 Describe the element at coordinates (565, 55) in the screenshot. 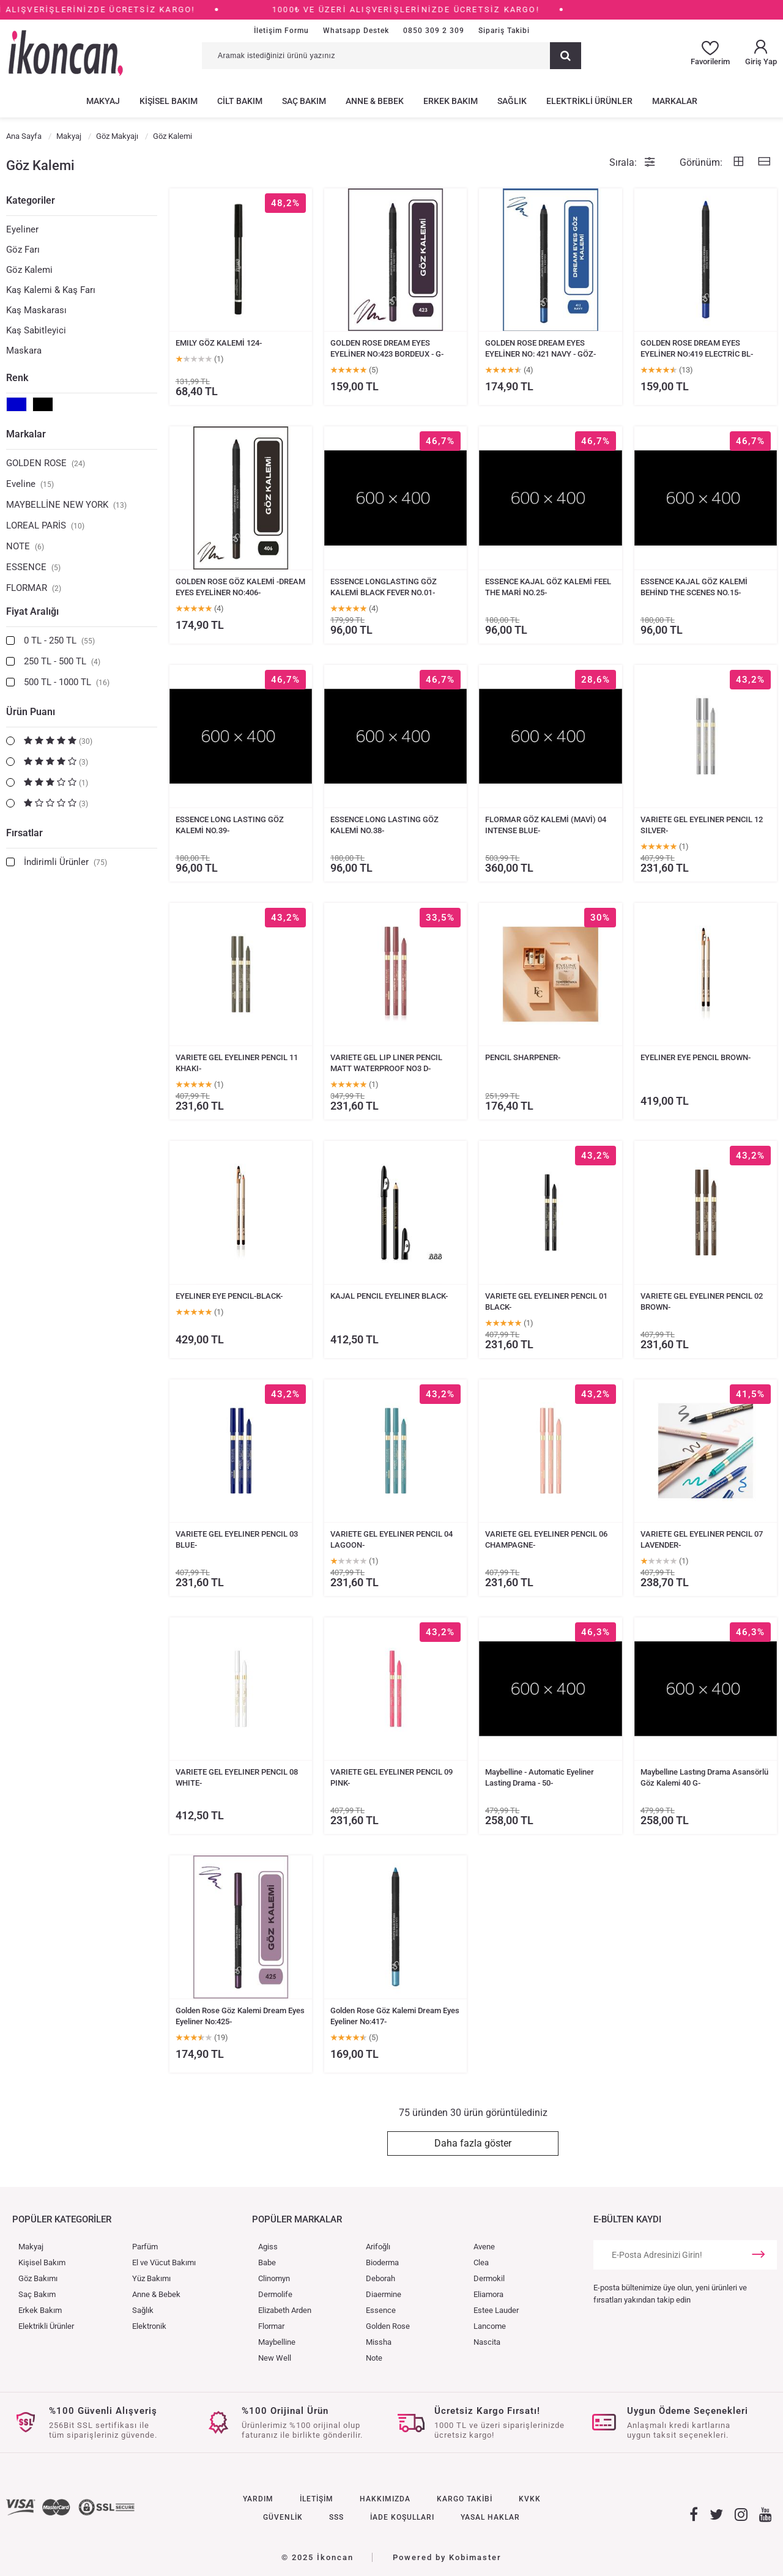

I see `[Ara]` at that location.